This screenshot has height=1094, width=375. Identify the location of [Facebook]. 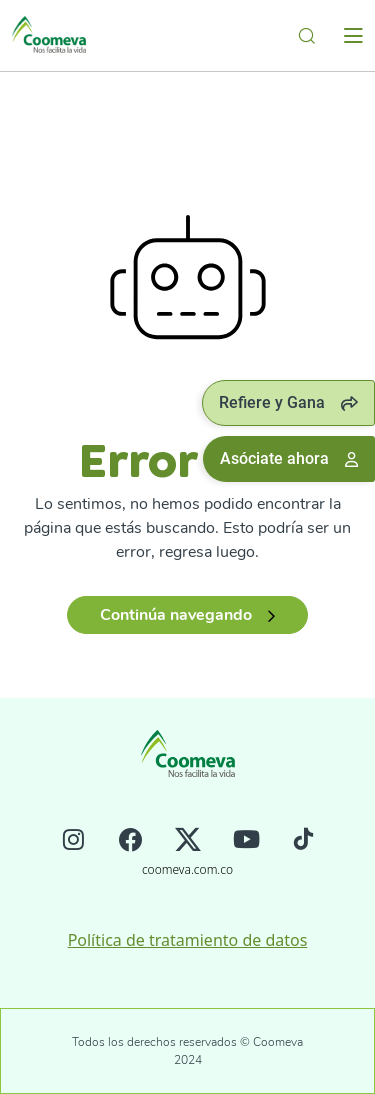
(130, 842).